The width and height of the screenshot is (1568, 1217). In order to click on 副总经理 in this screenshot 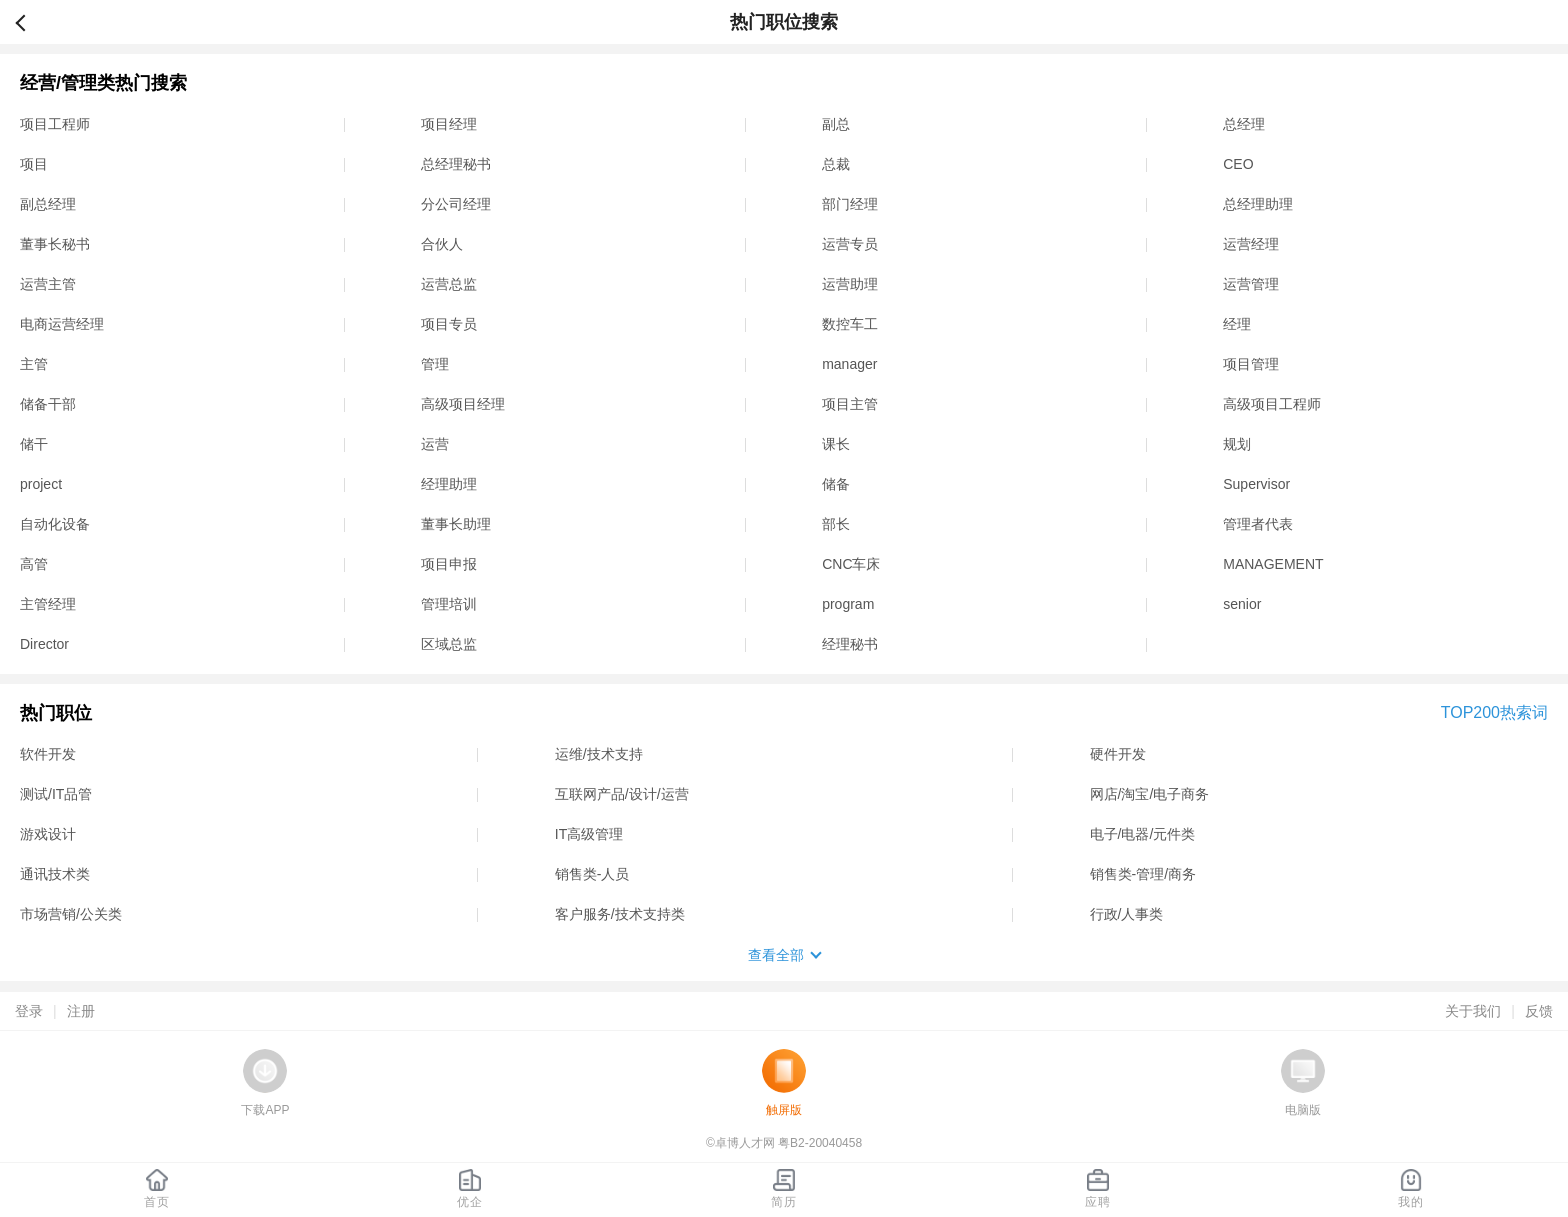, I will do `click(48, 204)`.